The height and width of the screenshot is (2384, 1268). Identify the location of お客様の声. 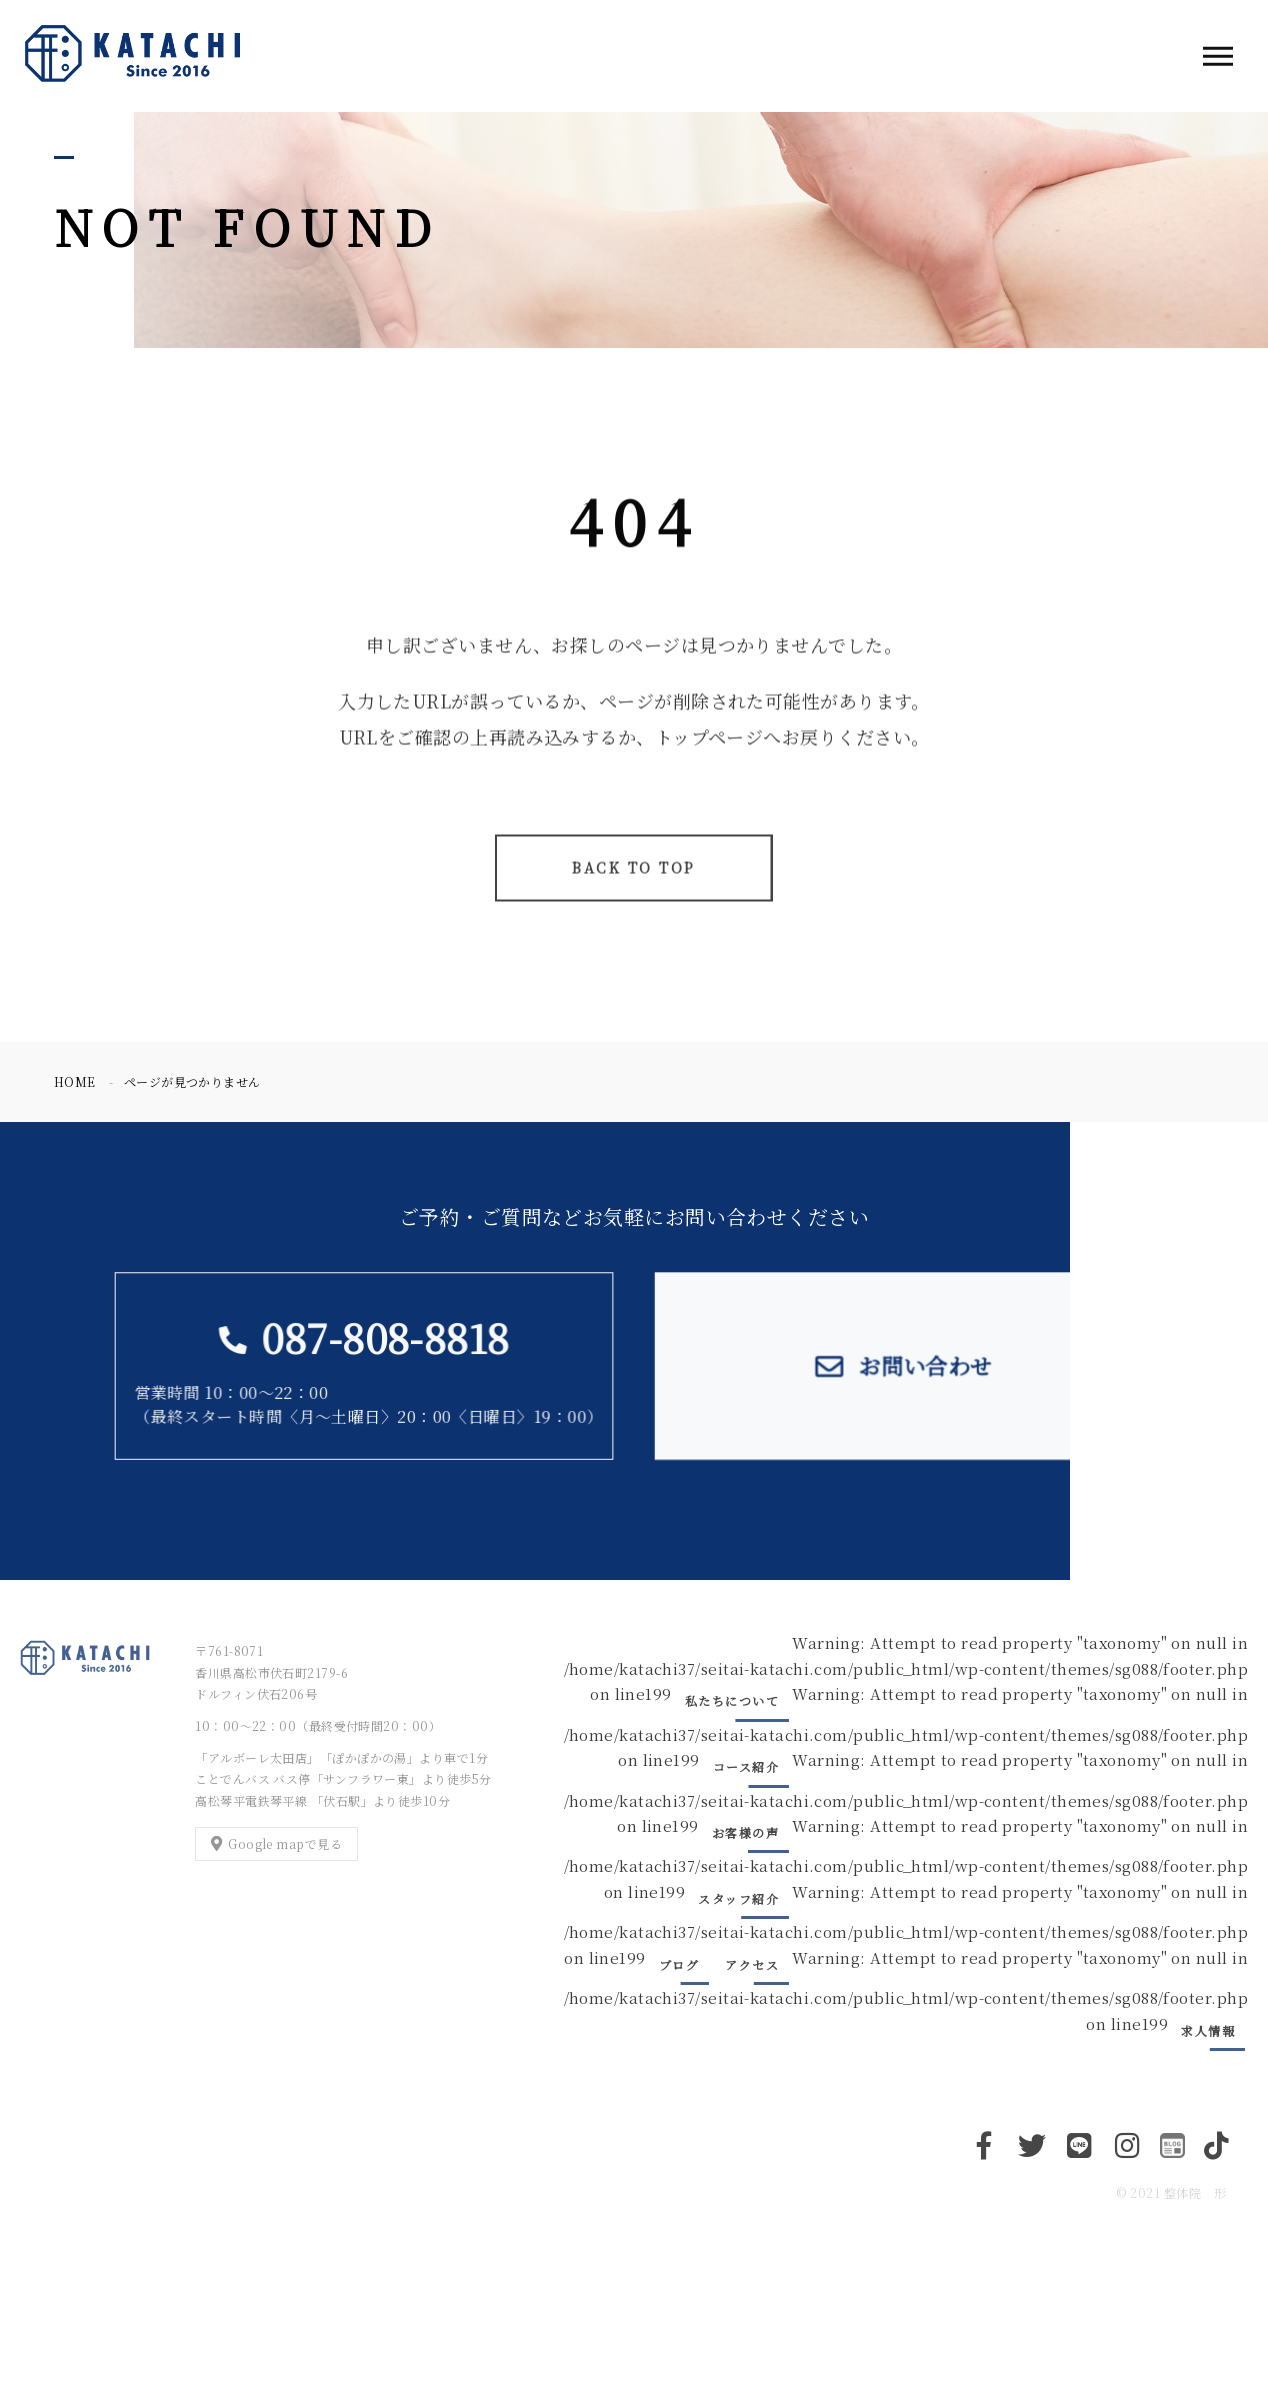
(746, 1832).